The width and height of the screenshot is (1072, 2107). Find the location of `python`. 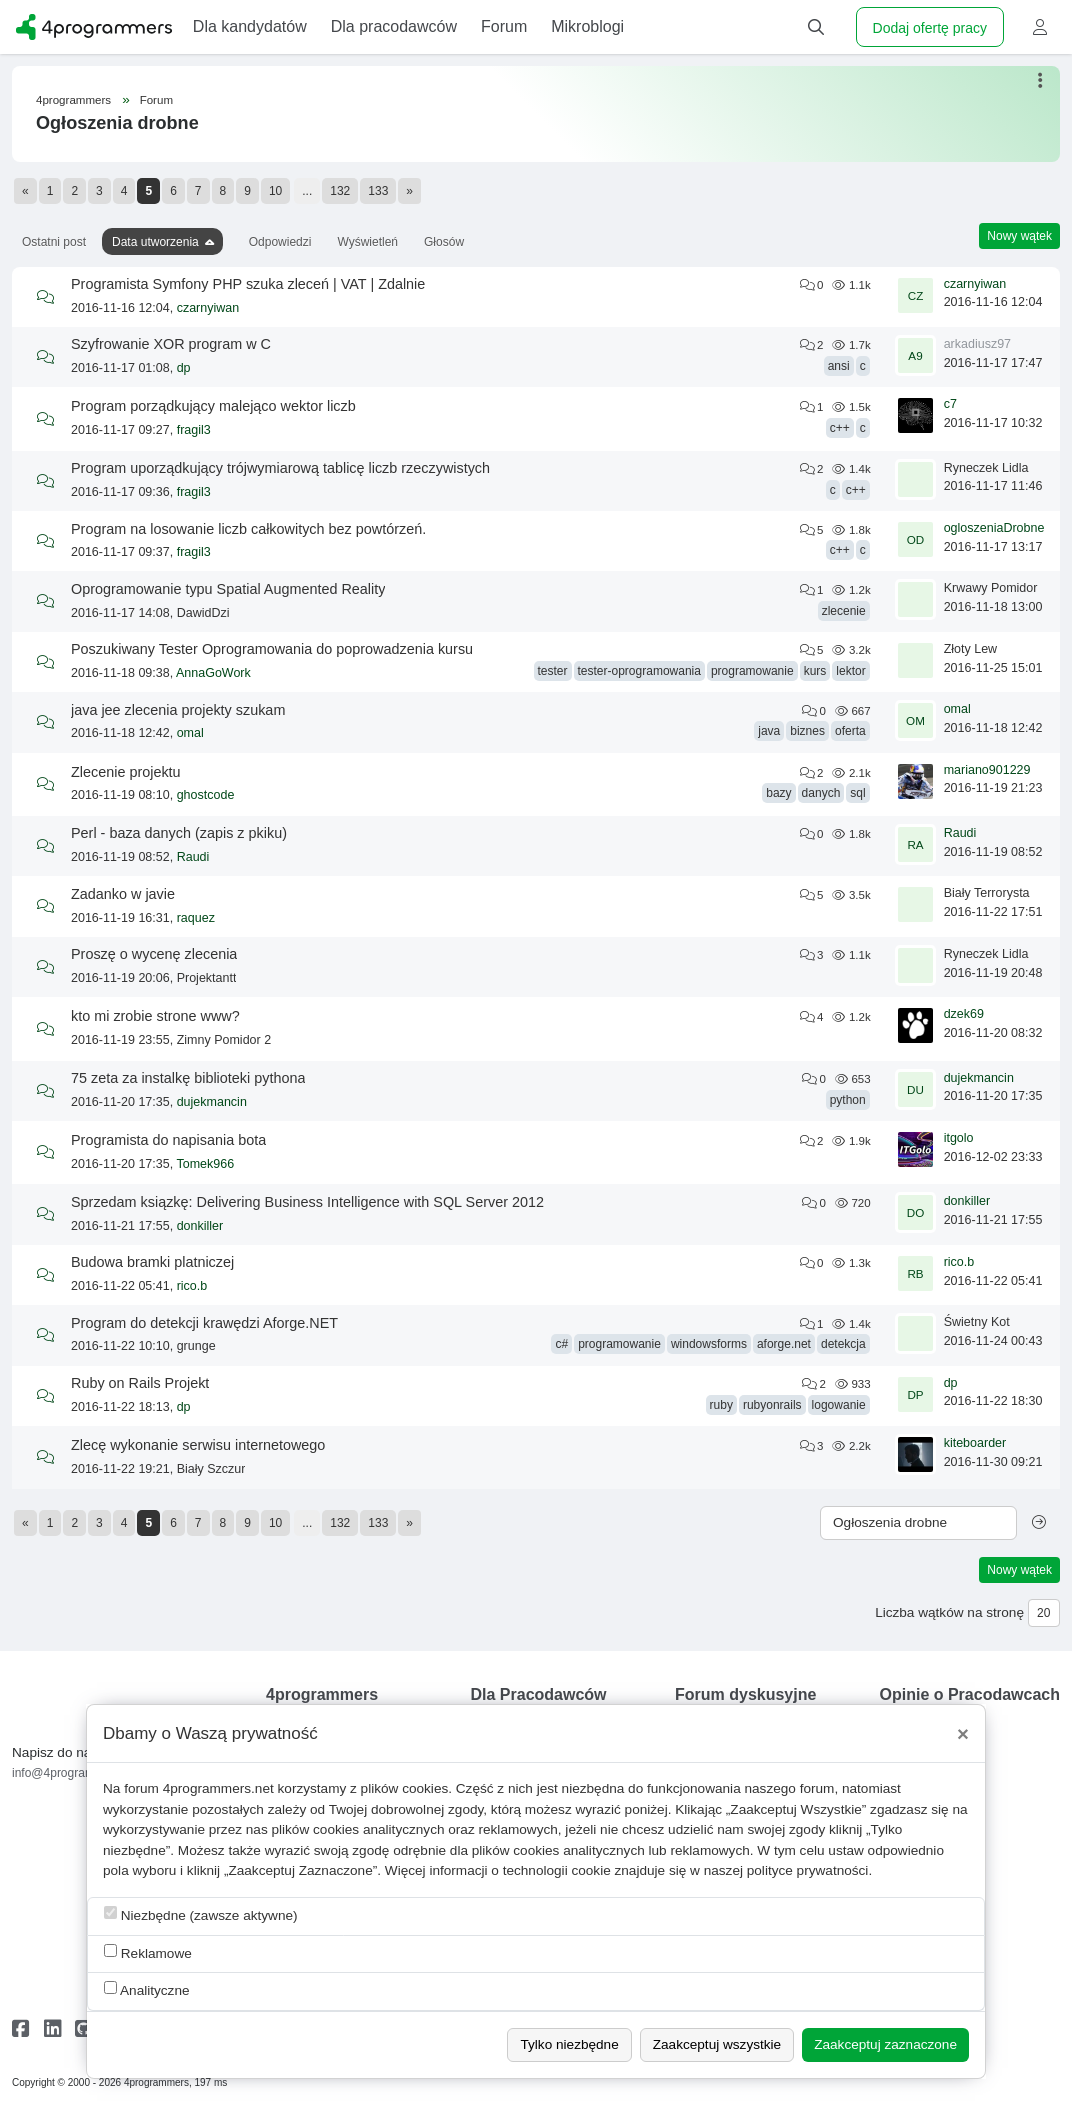

python is located at coordinates (848, 1100).